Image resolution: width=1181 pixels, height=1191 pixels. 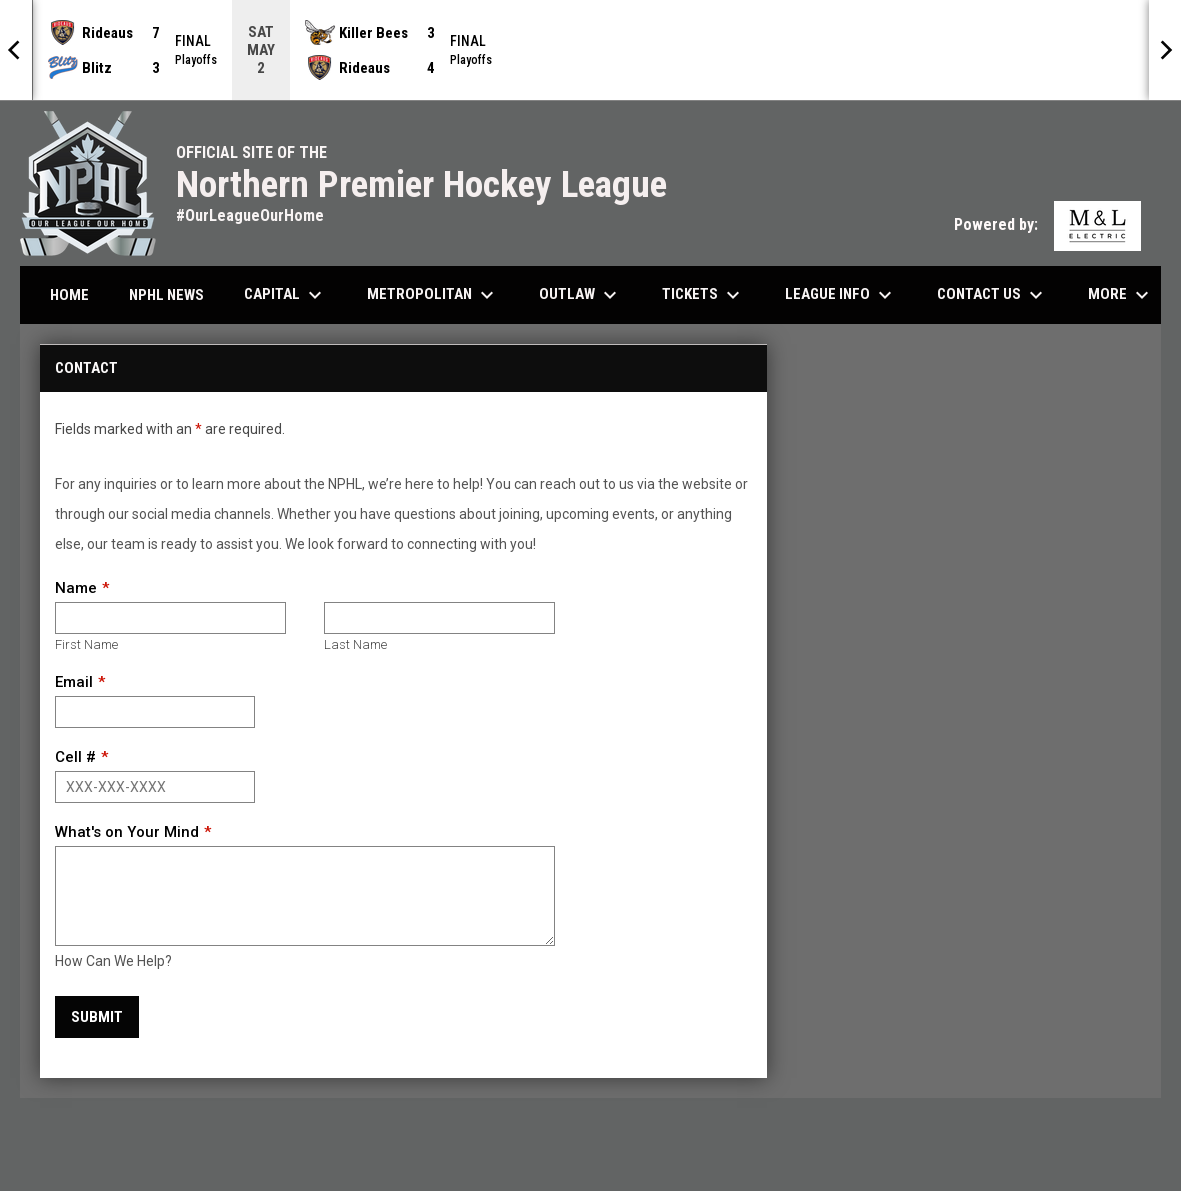 I want to click on Tickets [menuitem], so click(x=703, y=295).